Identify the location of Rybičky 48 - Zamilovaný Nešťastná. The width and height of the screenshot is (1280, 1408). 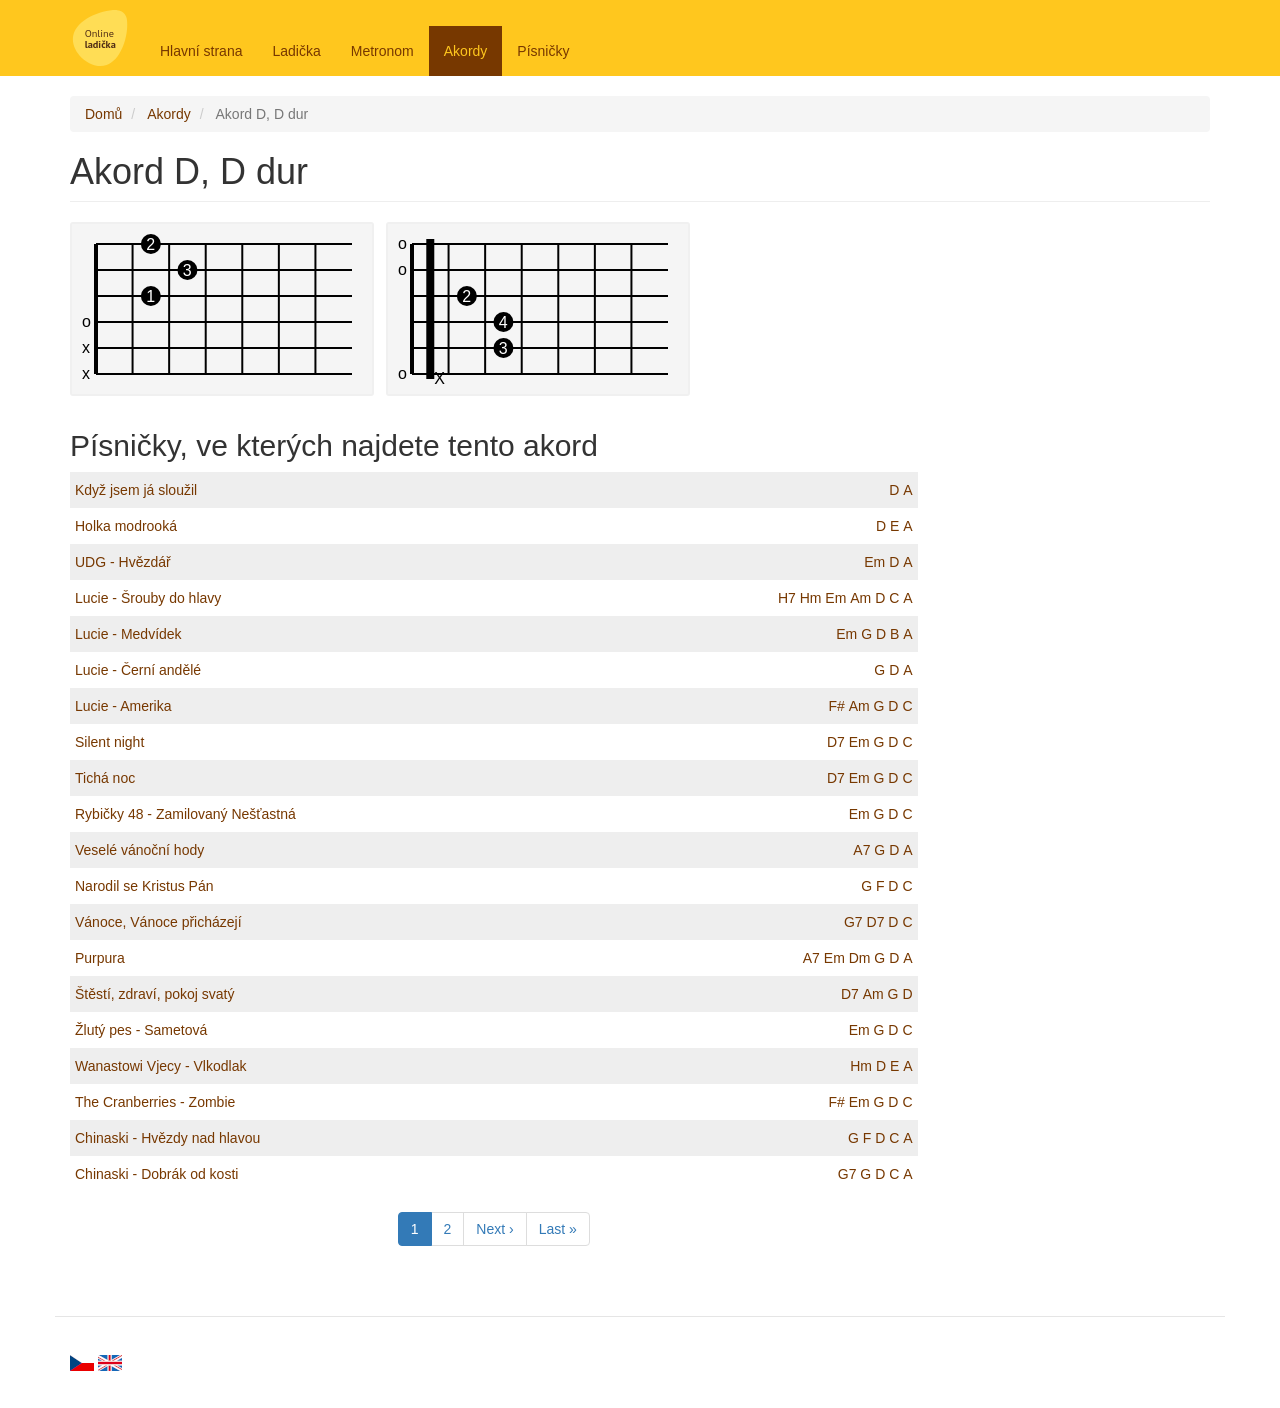
(185, 814).